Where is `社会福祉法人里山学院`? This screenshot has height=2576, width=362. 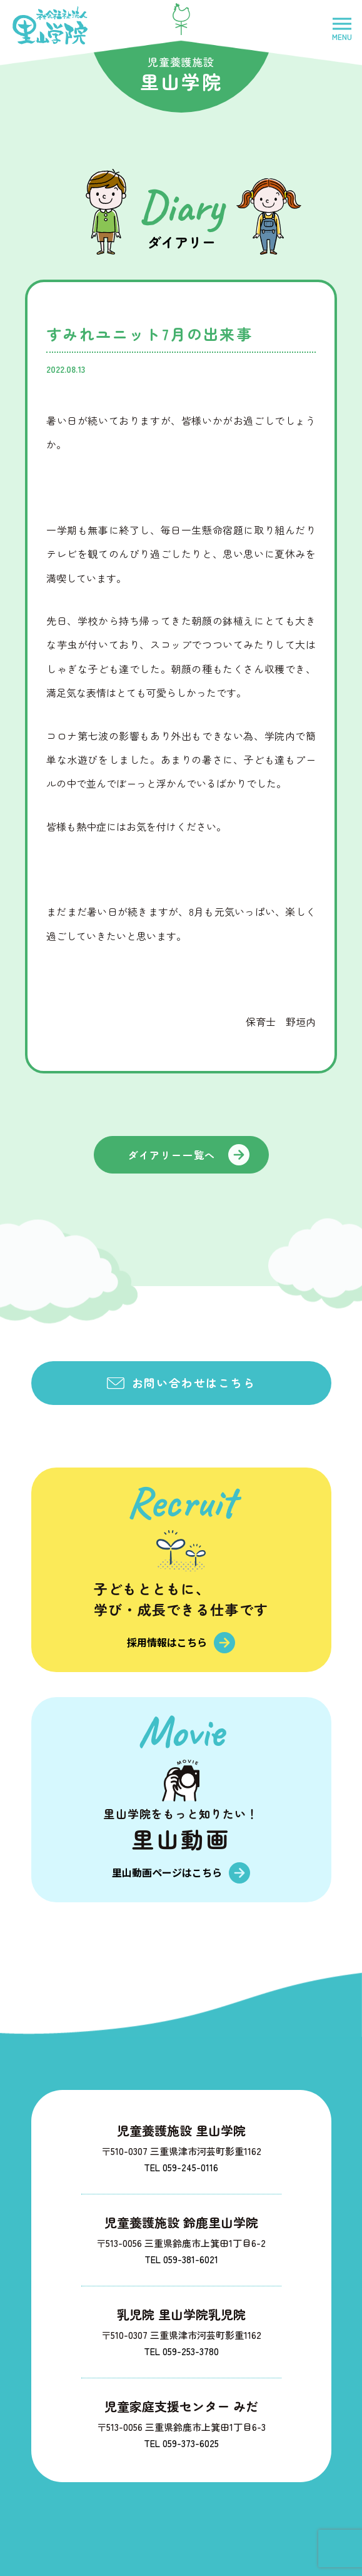 社会福祉法人里山学院 is located at coordinates (50, 25).